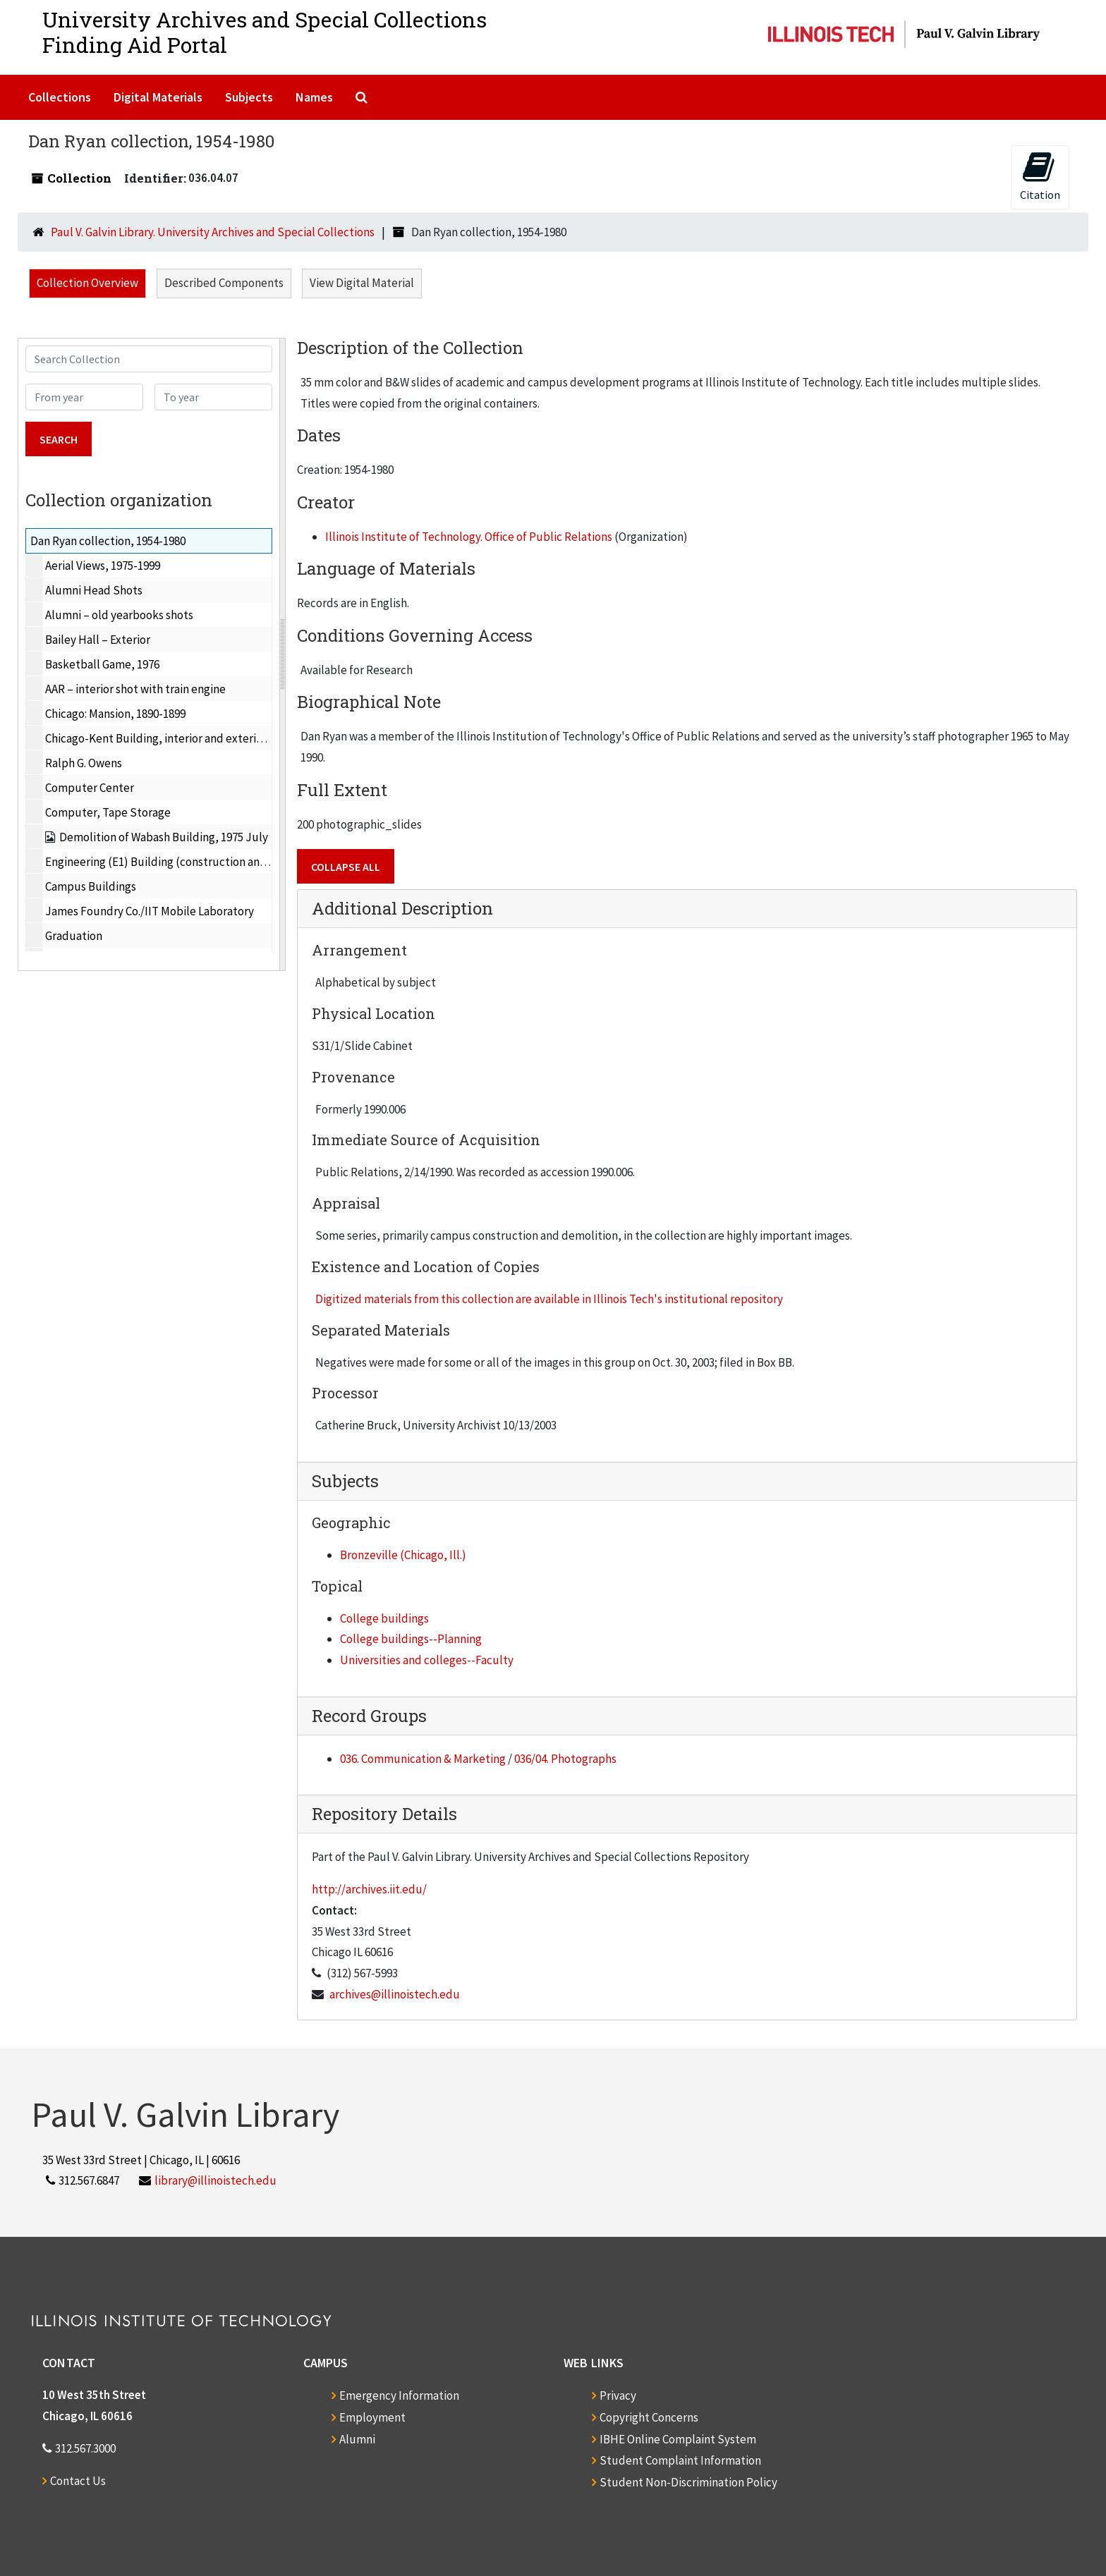  I want to click on [resizable sidebar handle], so click(282, 654).